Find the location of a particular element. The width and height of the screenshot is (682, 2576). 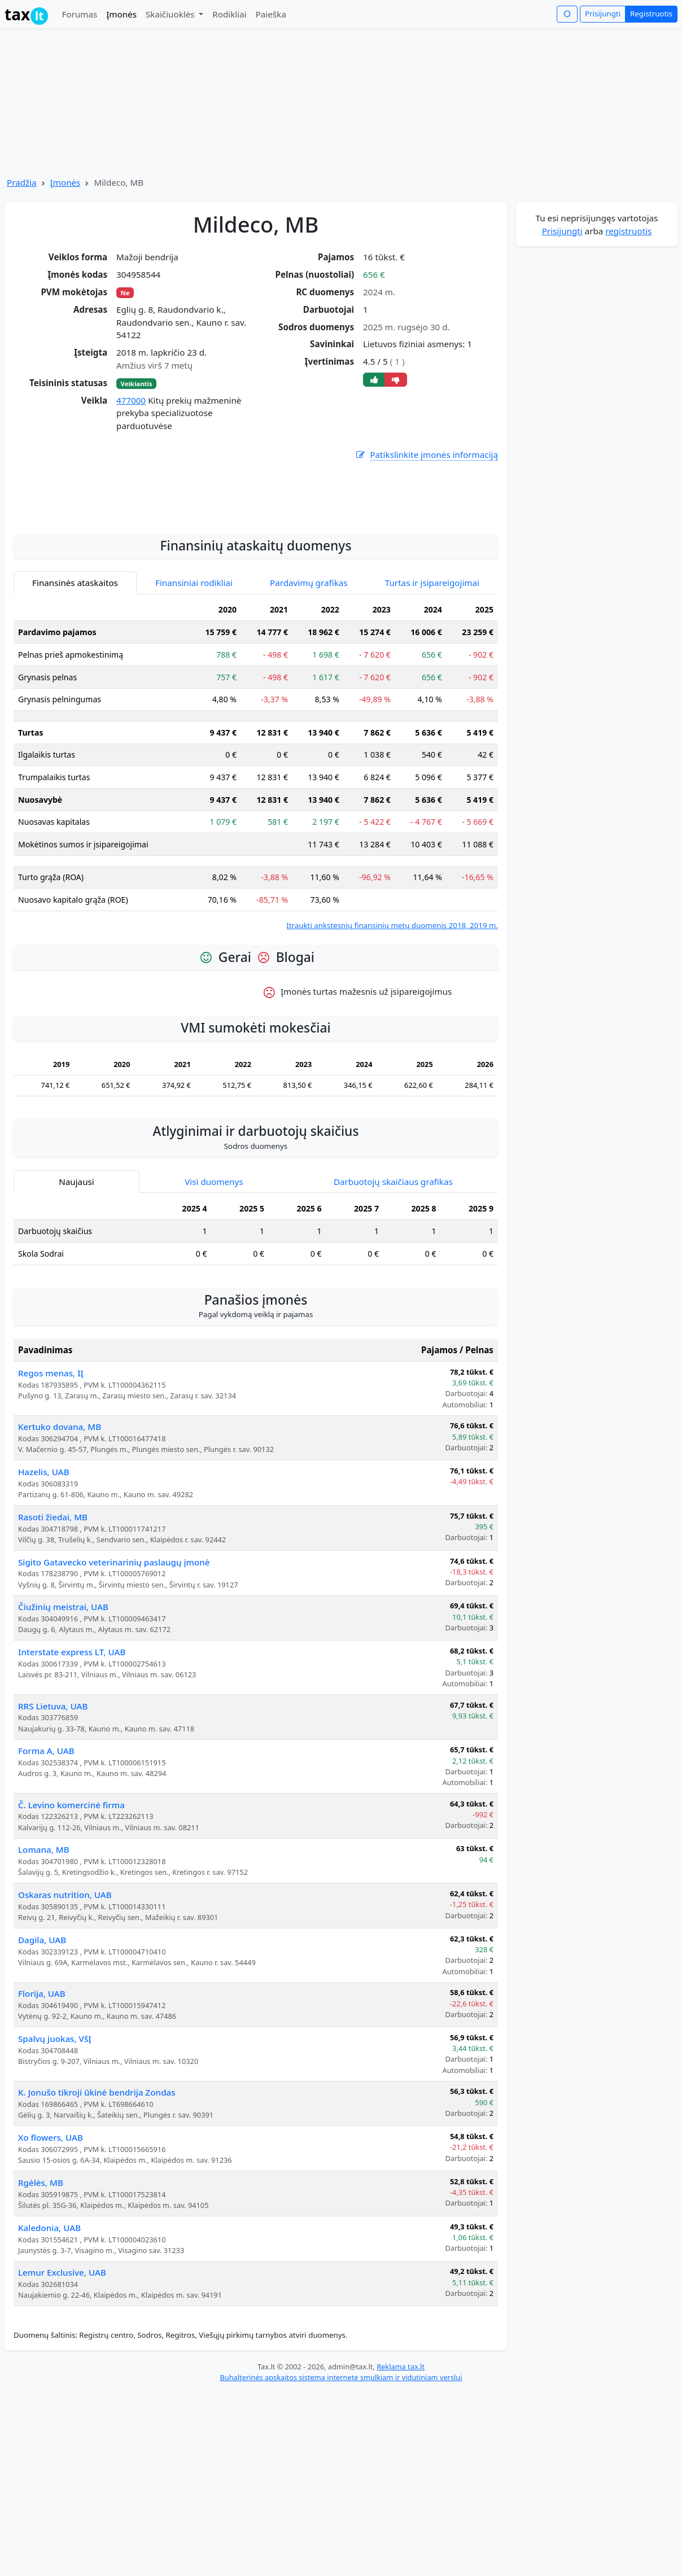

Prisijungti is located at coordinates (602, 13).